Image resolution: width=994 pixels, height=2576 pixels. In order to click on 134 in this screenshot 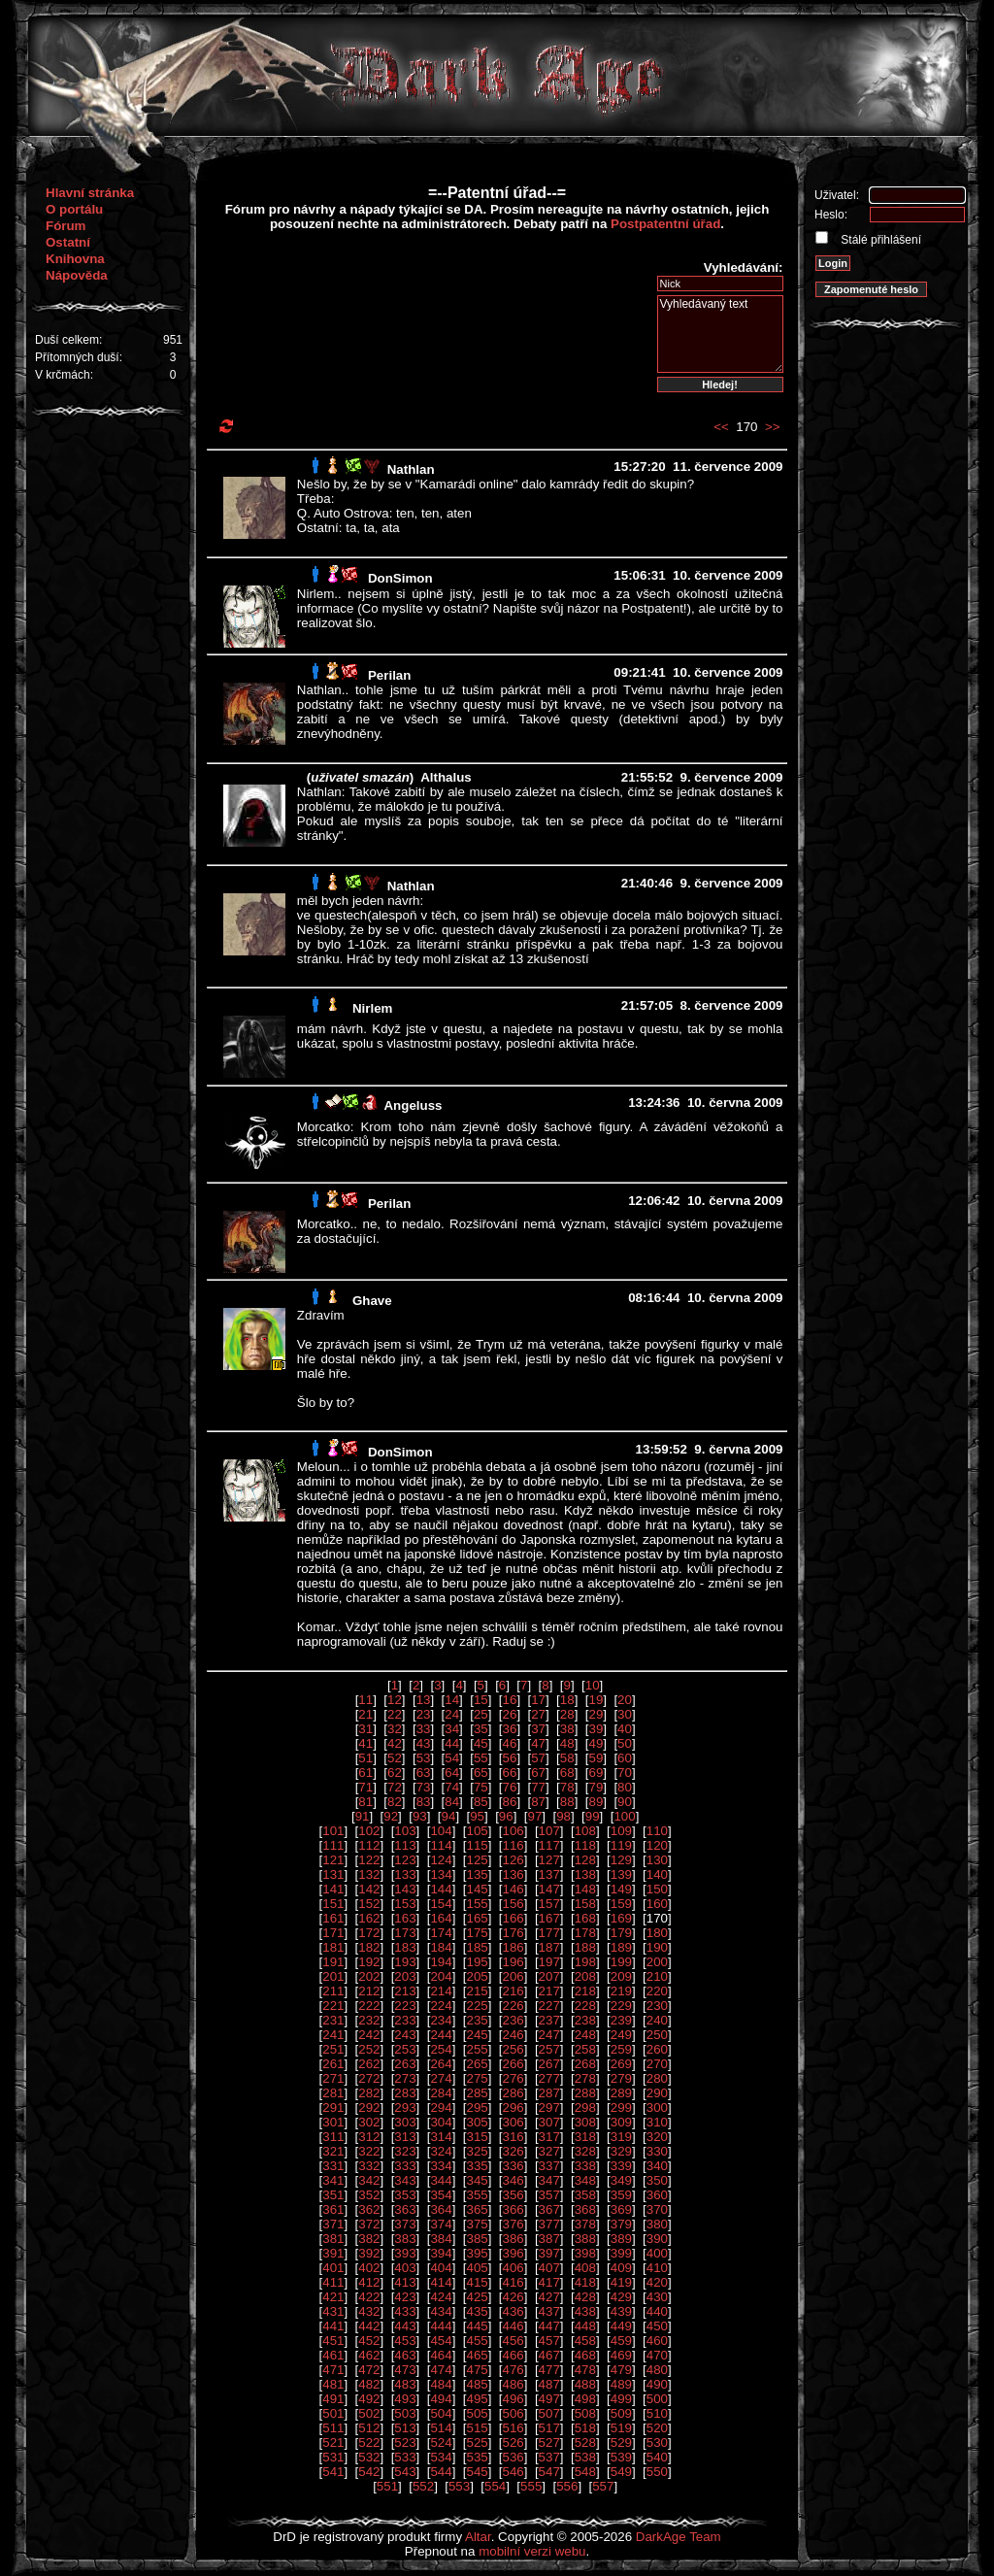, I will do `click(440, 1874)`.